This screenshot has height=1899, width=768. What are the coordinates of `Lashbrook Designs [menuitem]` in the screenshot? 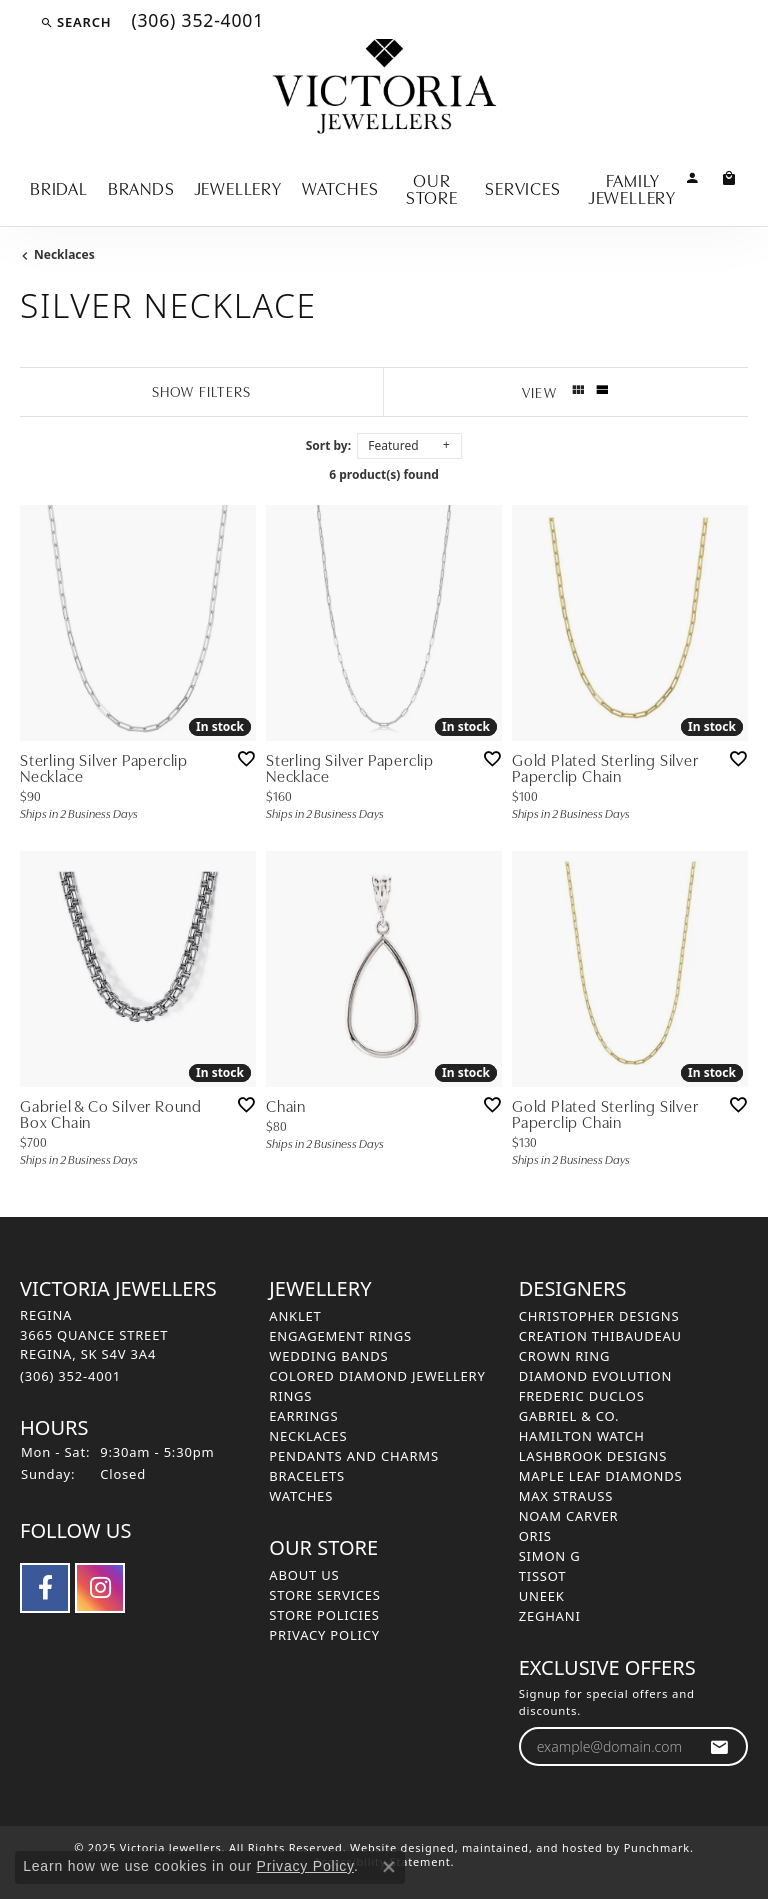 It's located at (593, 1456).